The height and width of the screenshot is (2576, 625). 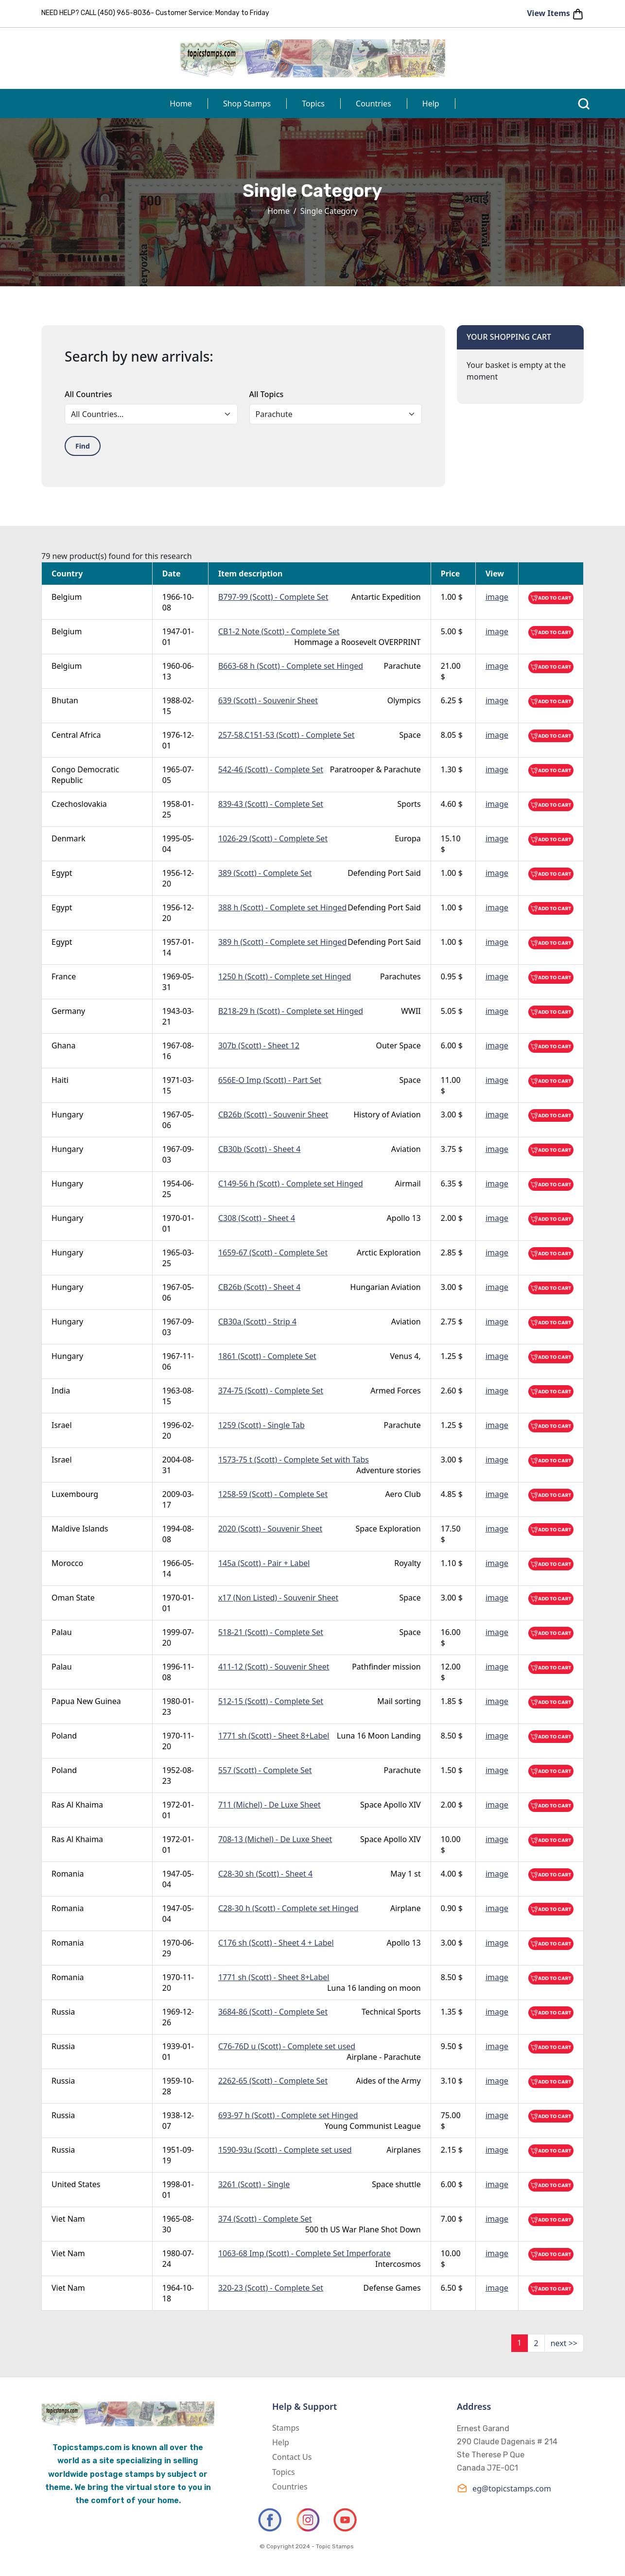 What do you see at coordinates (265, 873) in the screenshot?
I see `389 (Scott) - Complete Set` at bounding box center [265, 873].